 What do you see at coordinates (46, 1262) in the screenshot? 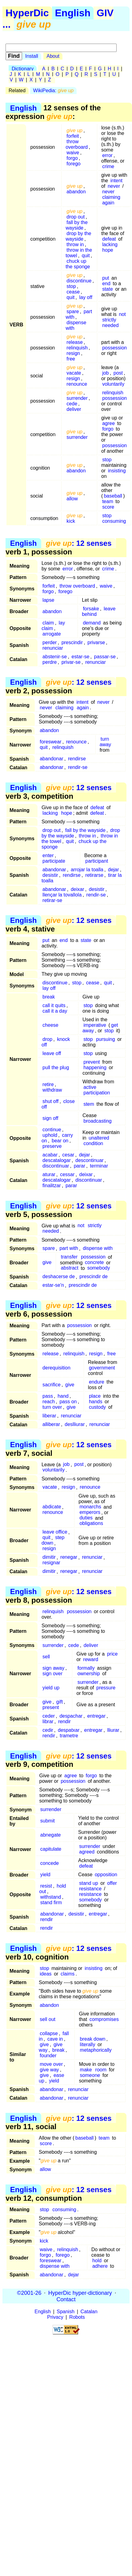
I see `give` at bounding box center [46, 1262].